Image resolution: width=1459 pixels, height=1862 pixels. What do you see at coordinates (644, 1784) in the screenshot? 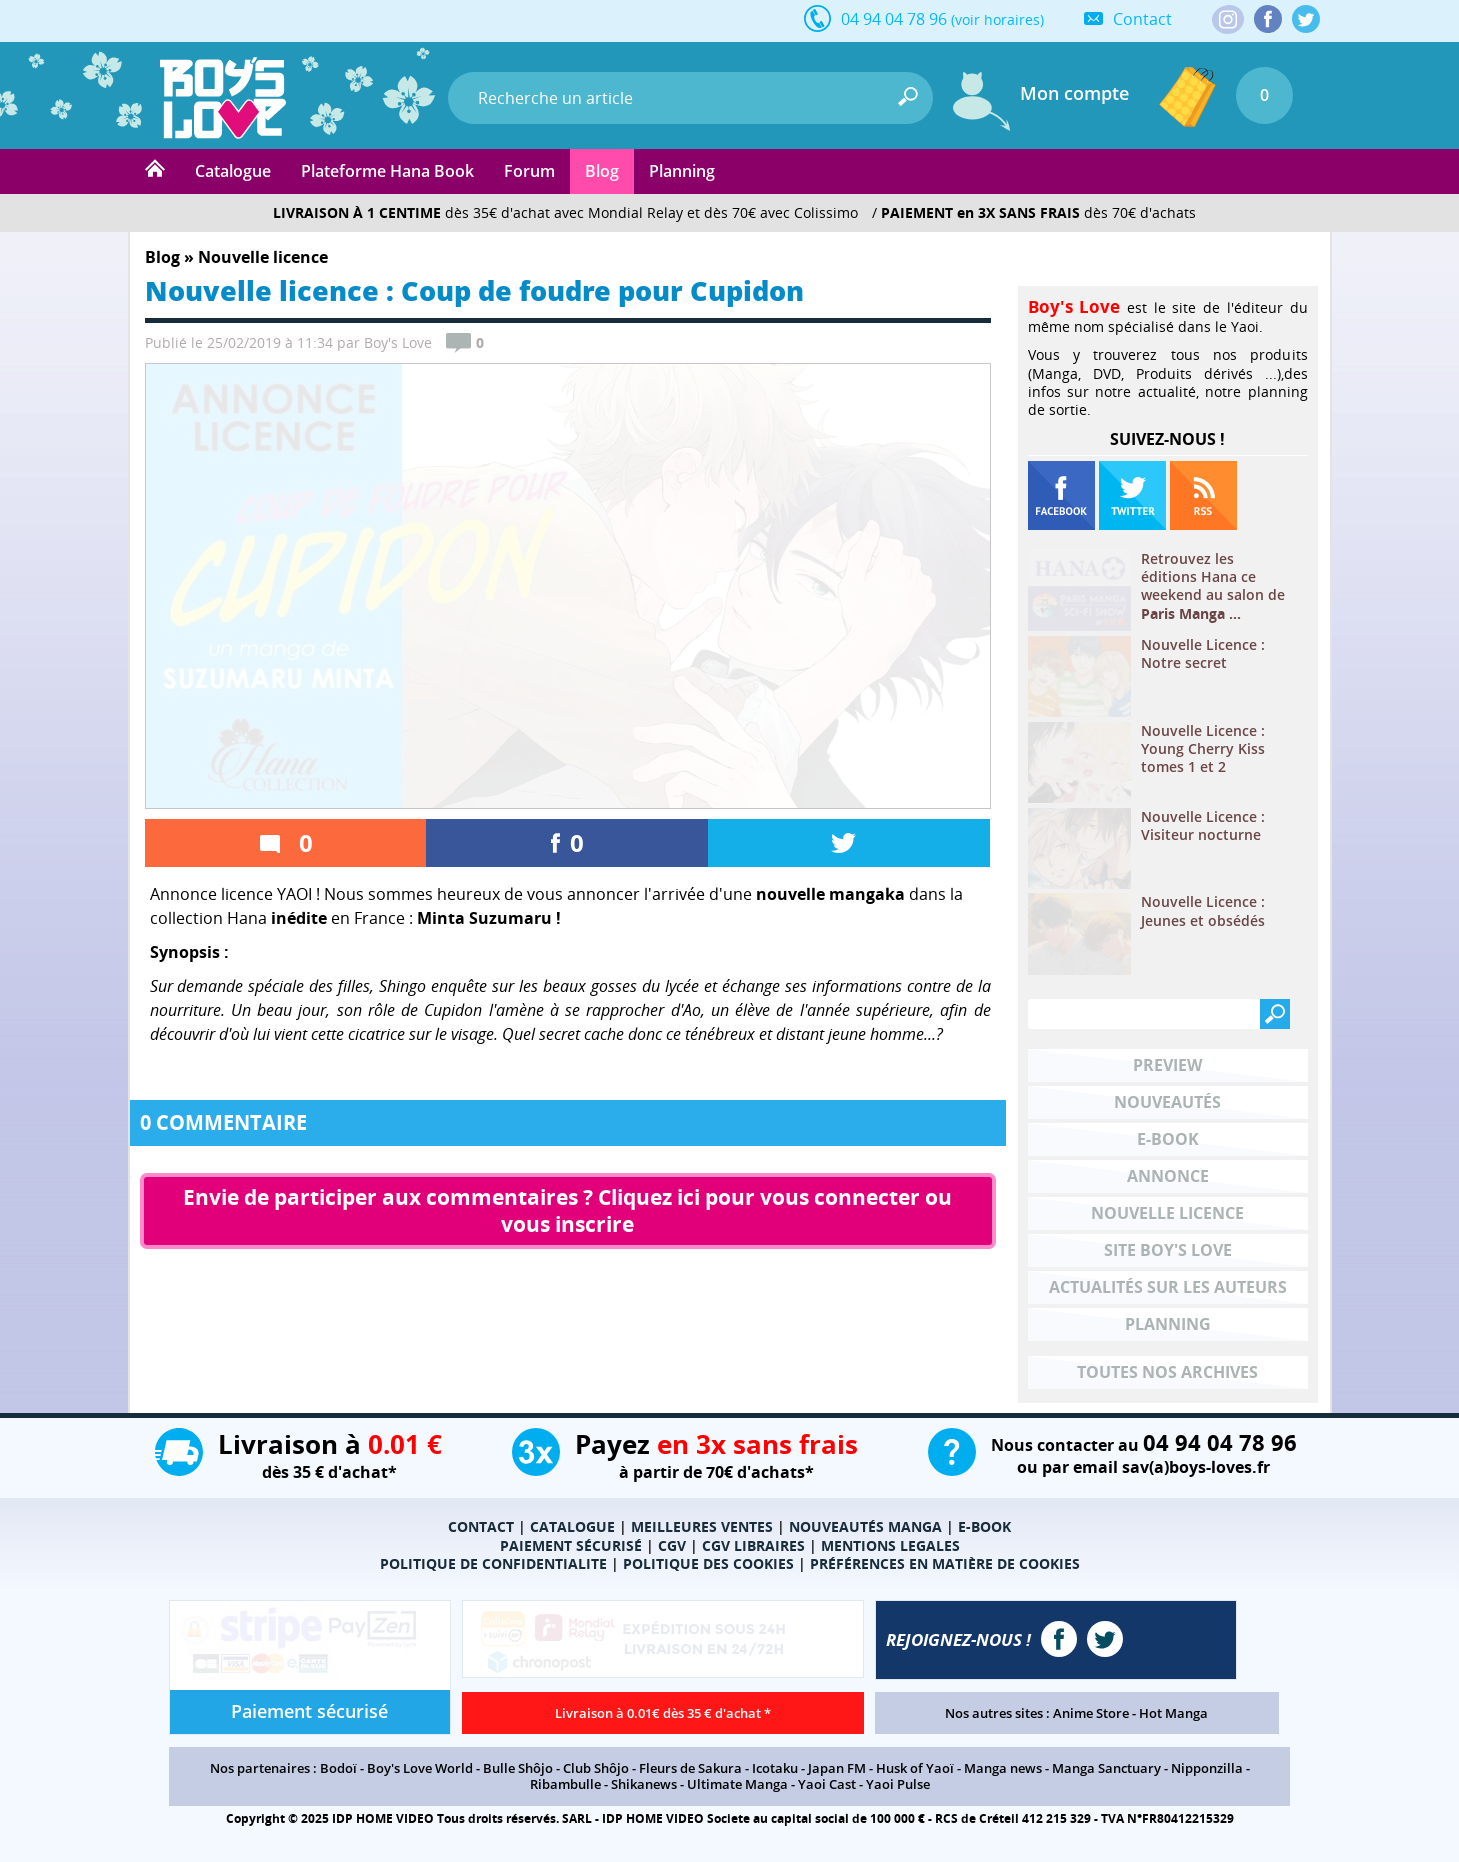
I see `Shikanews` at bounding box center [644, 1784].